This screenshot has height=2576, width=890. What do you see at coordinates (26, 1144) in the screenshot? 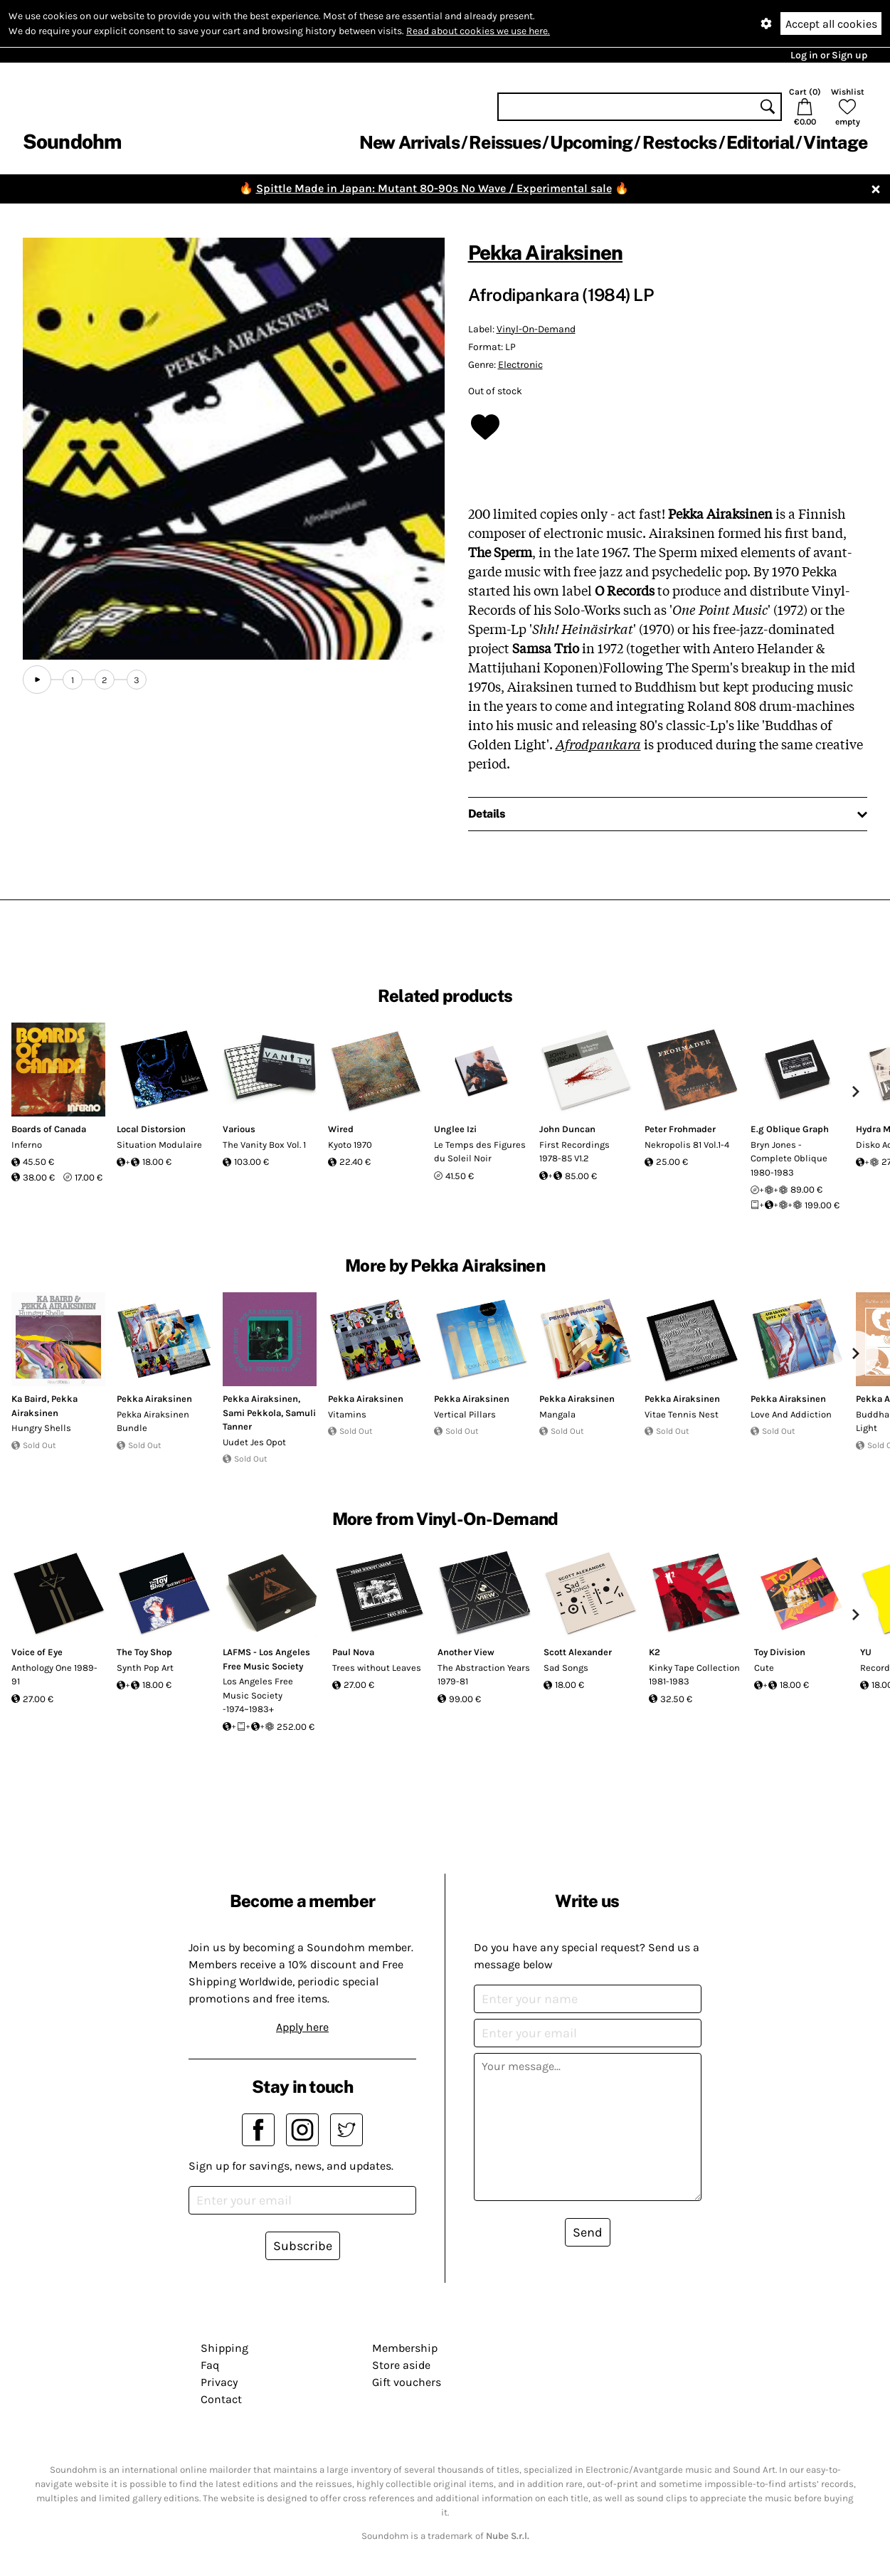
I see `Inferno` at bounding box center [26, 1144].